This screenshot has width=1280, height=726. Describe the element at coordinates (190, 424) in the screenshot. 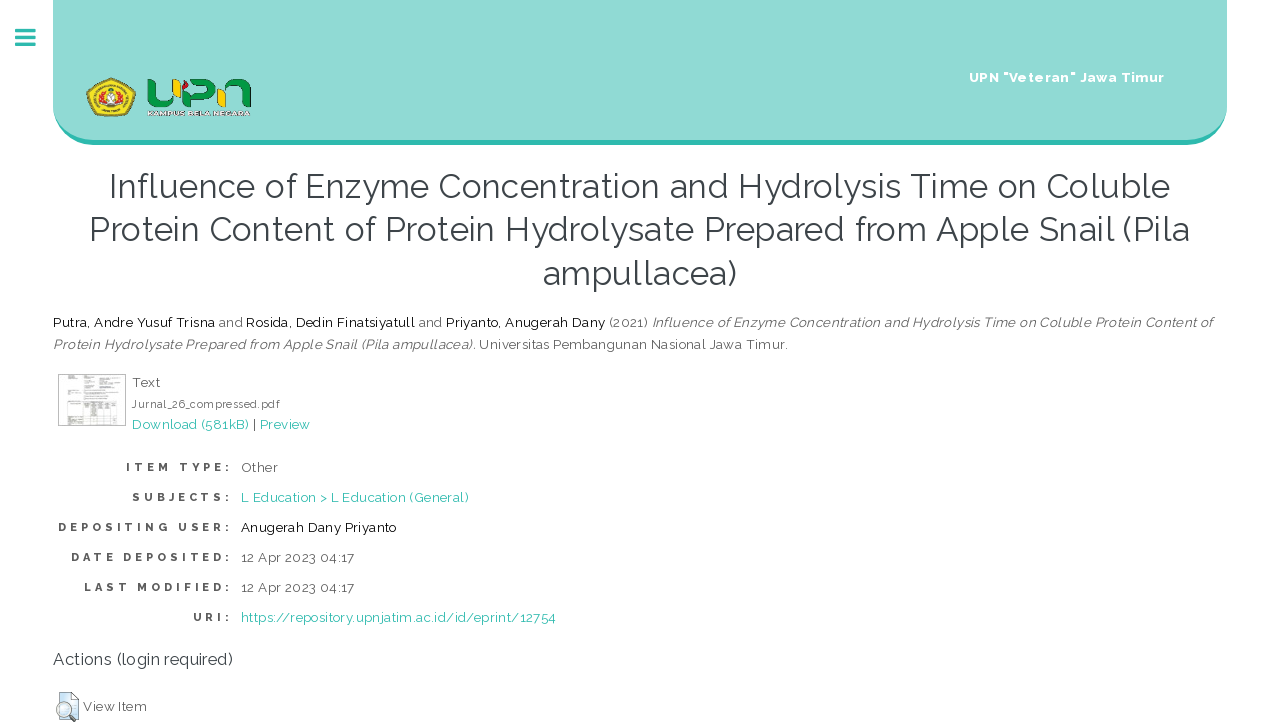

I see `Download (581kB)` at that location.